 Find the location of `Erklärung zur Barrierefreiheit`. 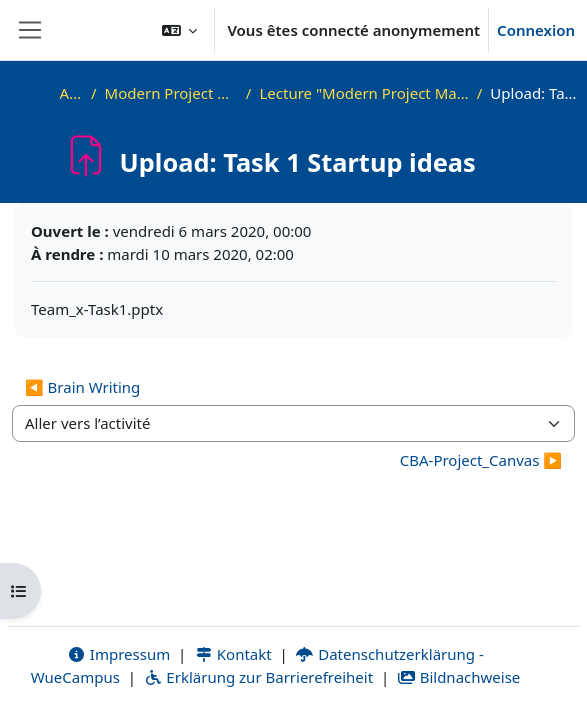

Erklärung zur Barrierefreiheit is located at coordinates (258, 677).